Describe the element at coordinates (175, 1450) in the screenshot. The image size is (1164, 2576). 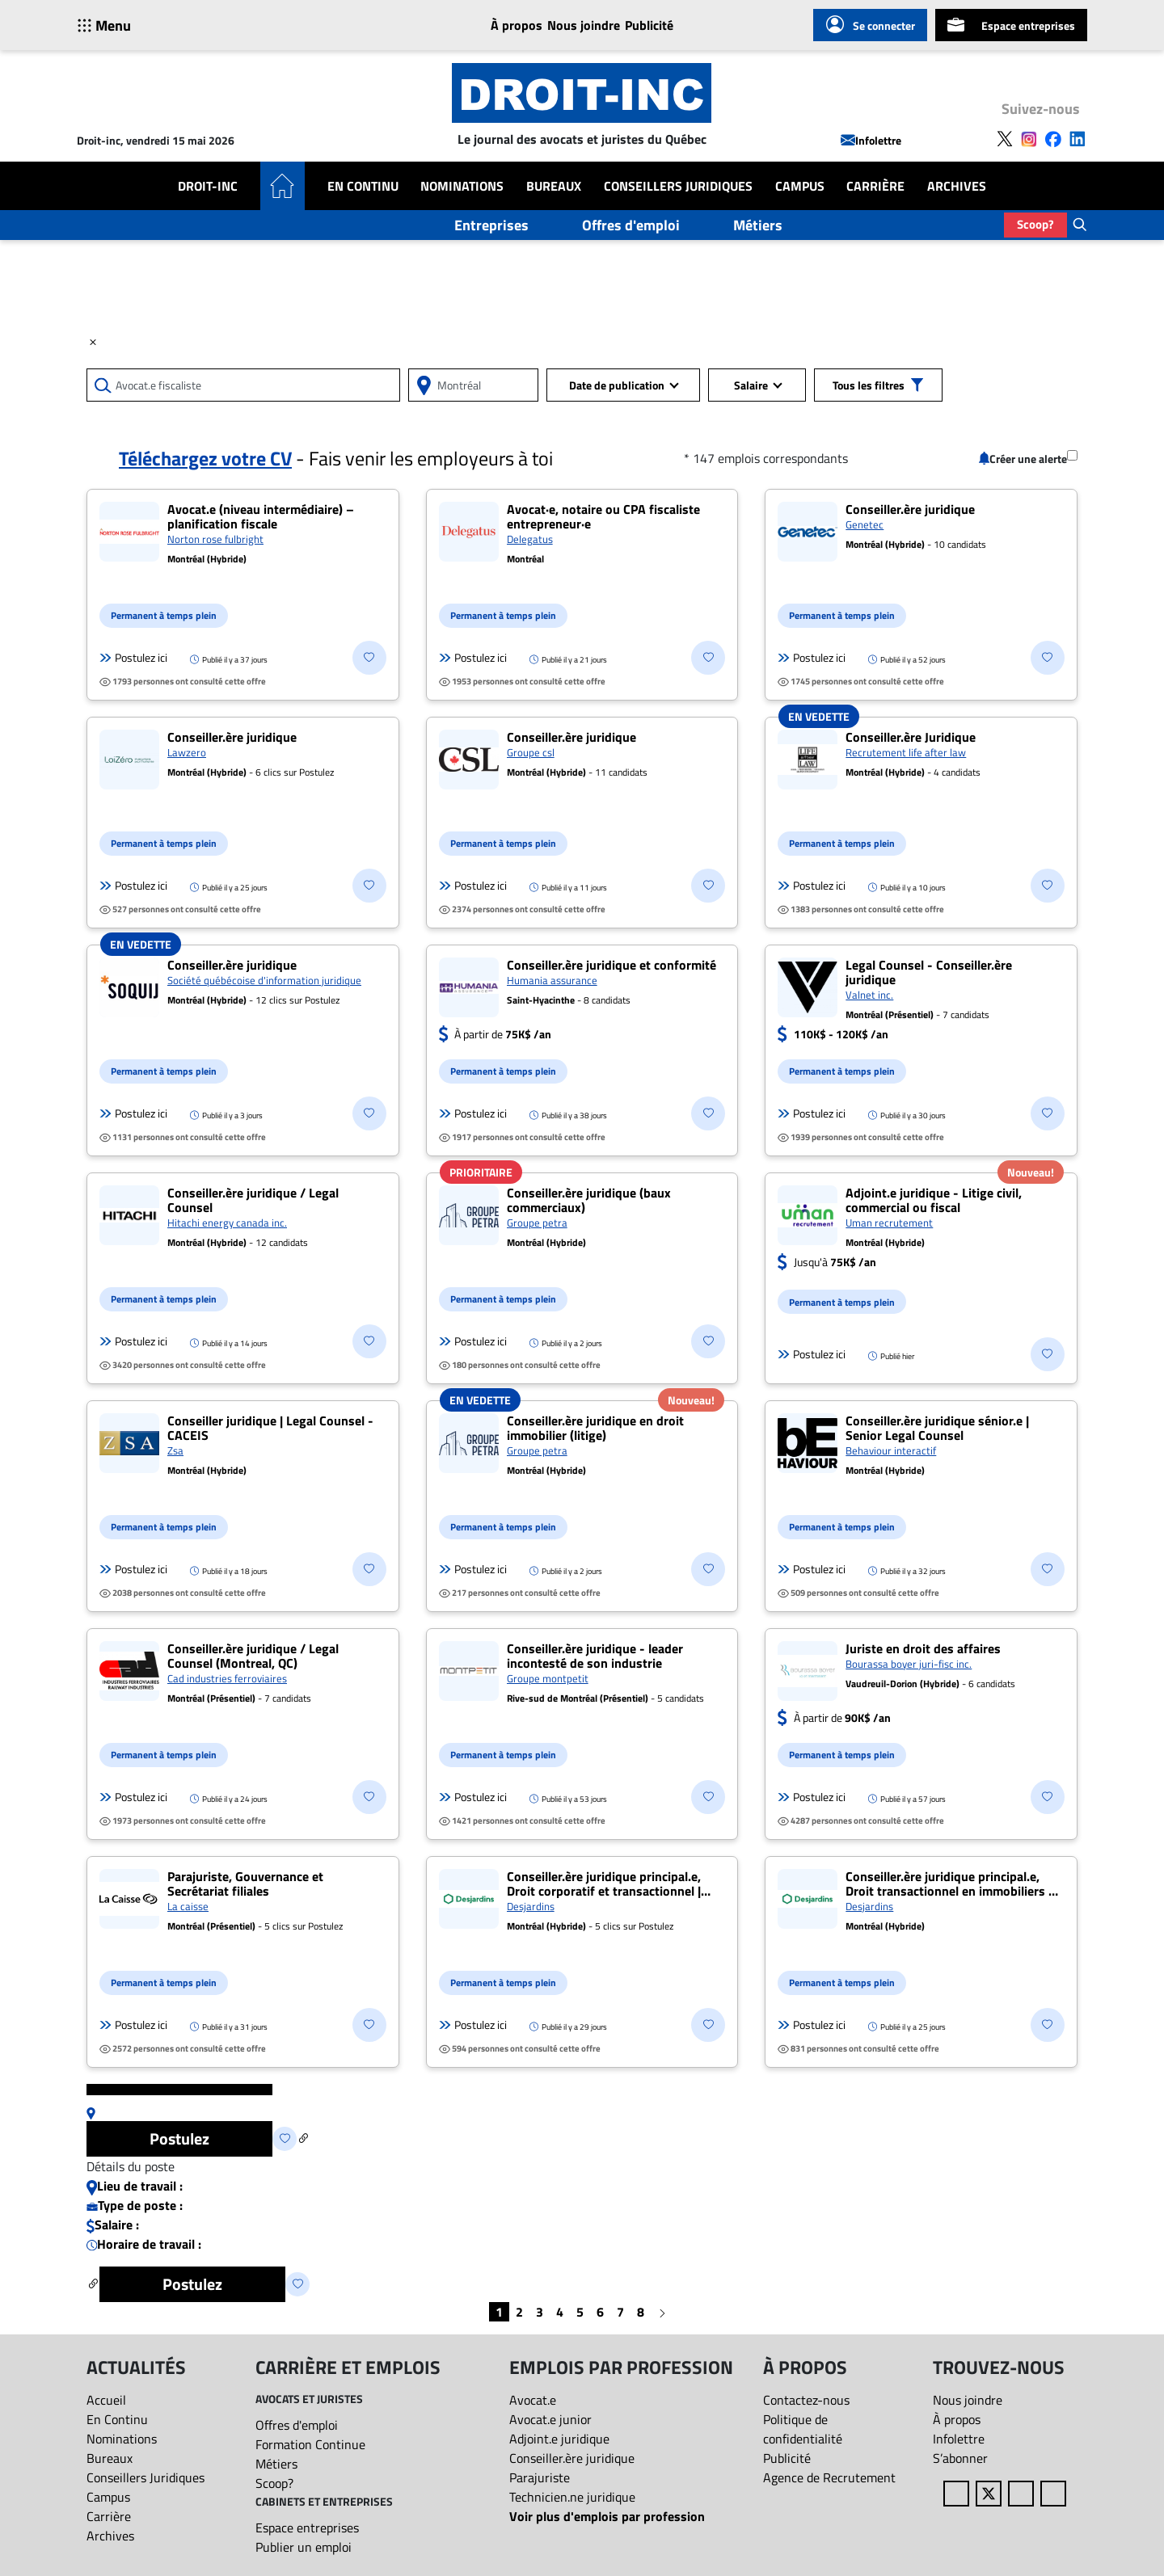
I see `Zsa` at that location.